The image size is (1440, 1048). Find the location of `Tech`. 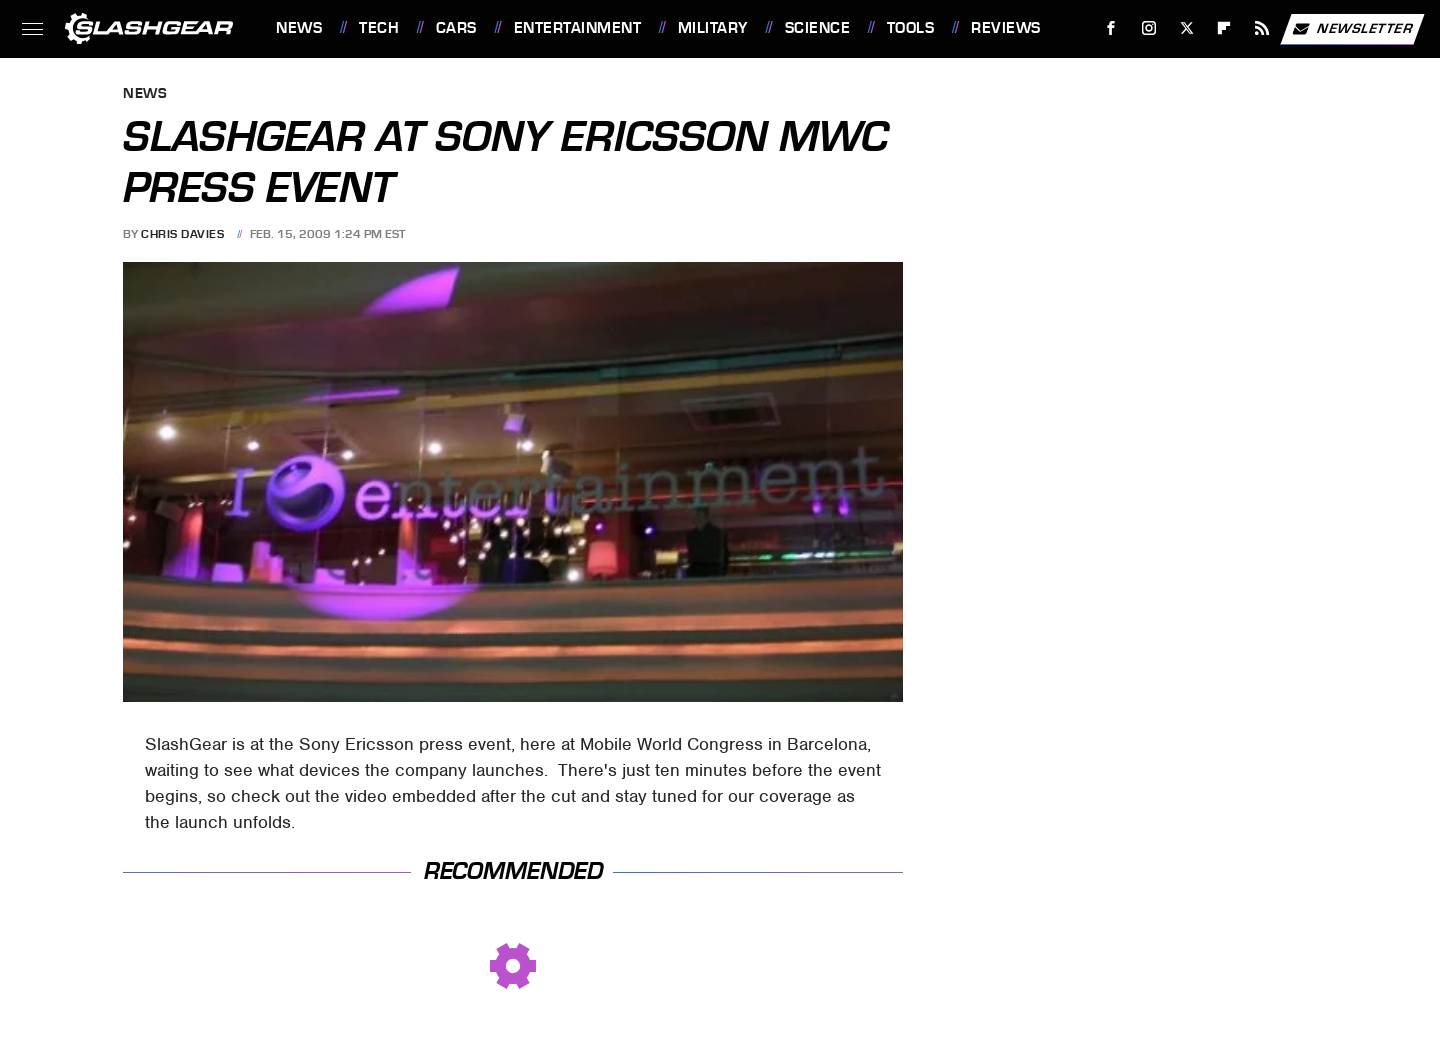

Tech is located at coordinates (379, 28).